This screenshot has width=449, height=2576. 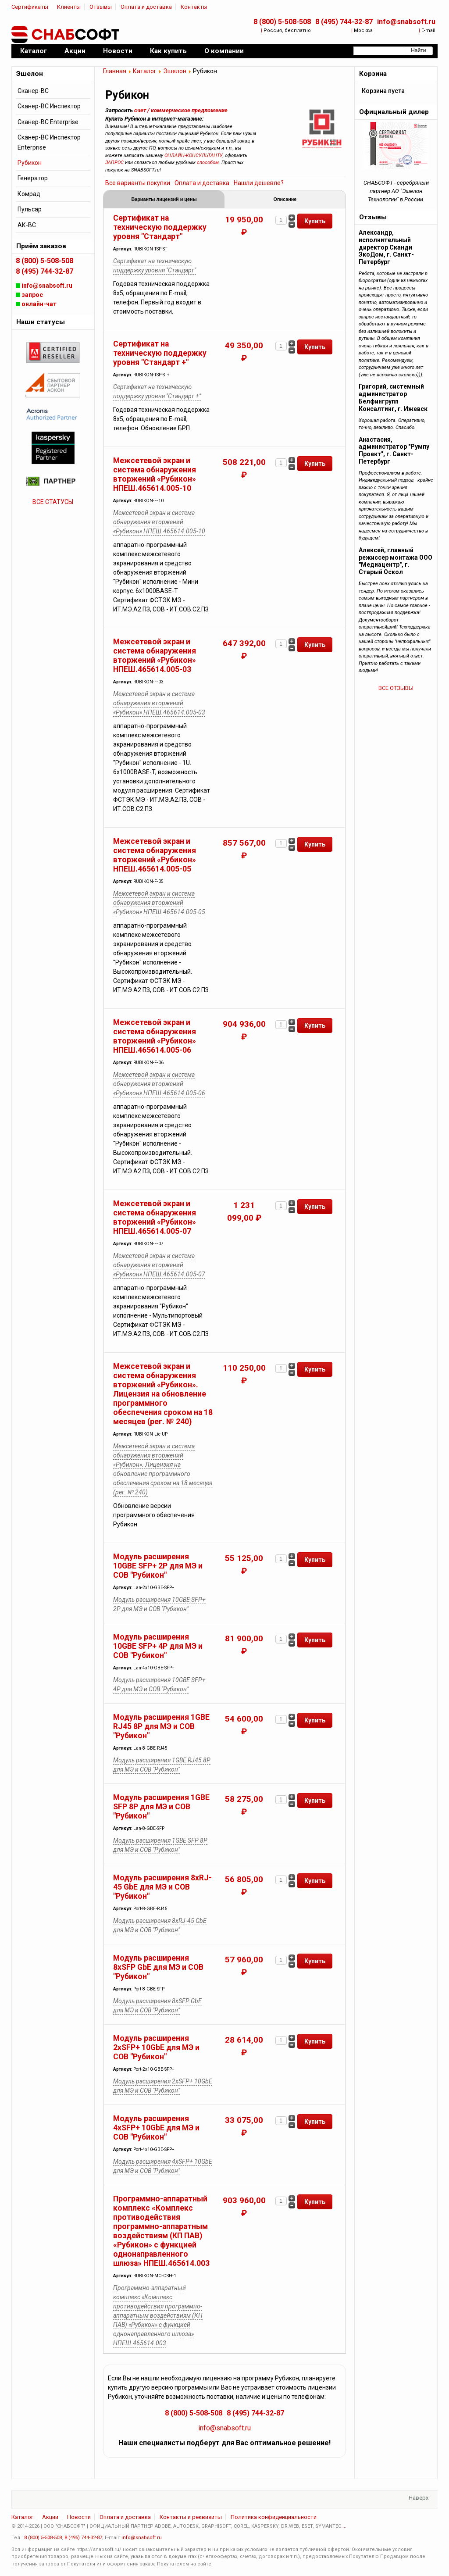 I want to click on Пульсар, so click(x=30, y=209).